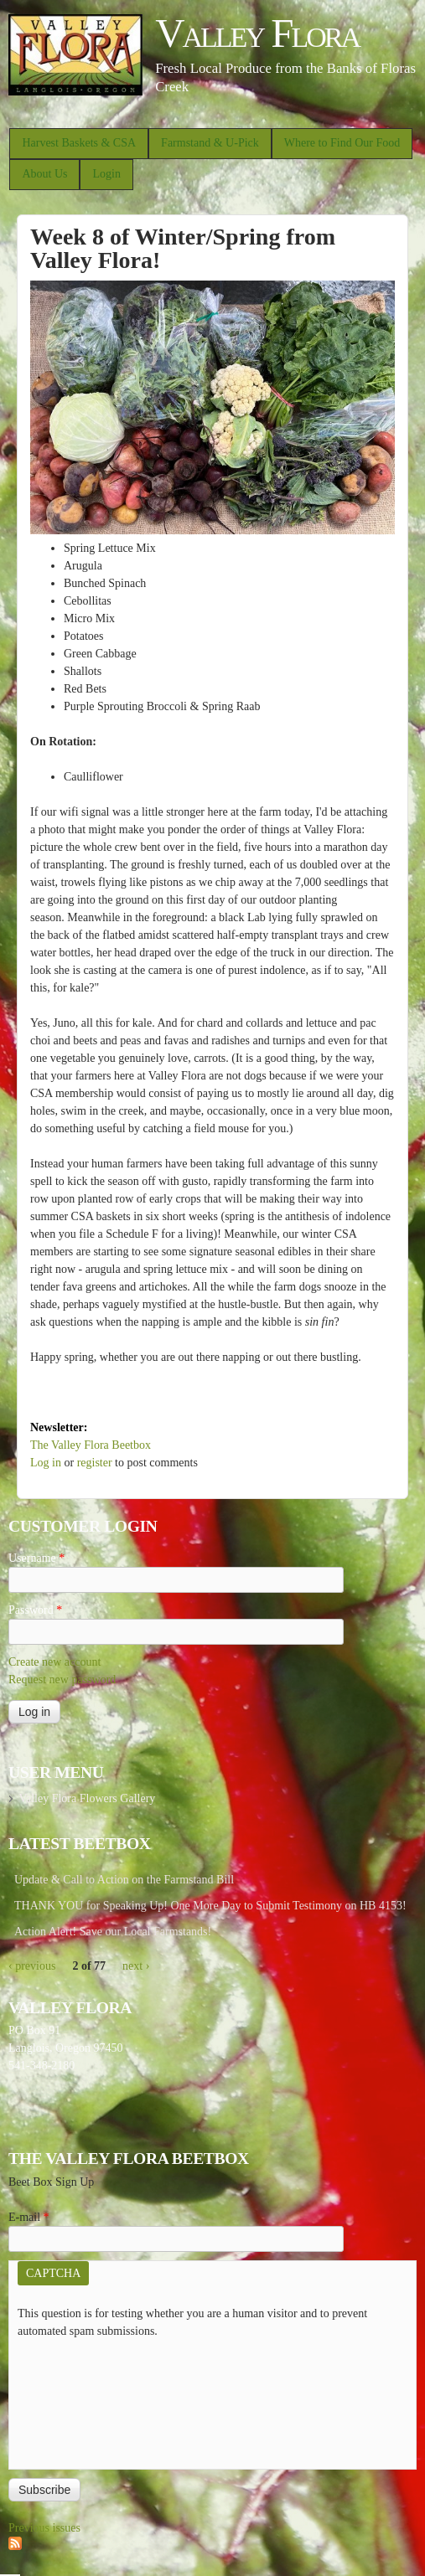  What do you see at coordinates (28, 2217) in the screenshot?
I see `E-mail` at bounding box center [28, 2217].